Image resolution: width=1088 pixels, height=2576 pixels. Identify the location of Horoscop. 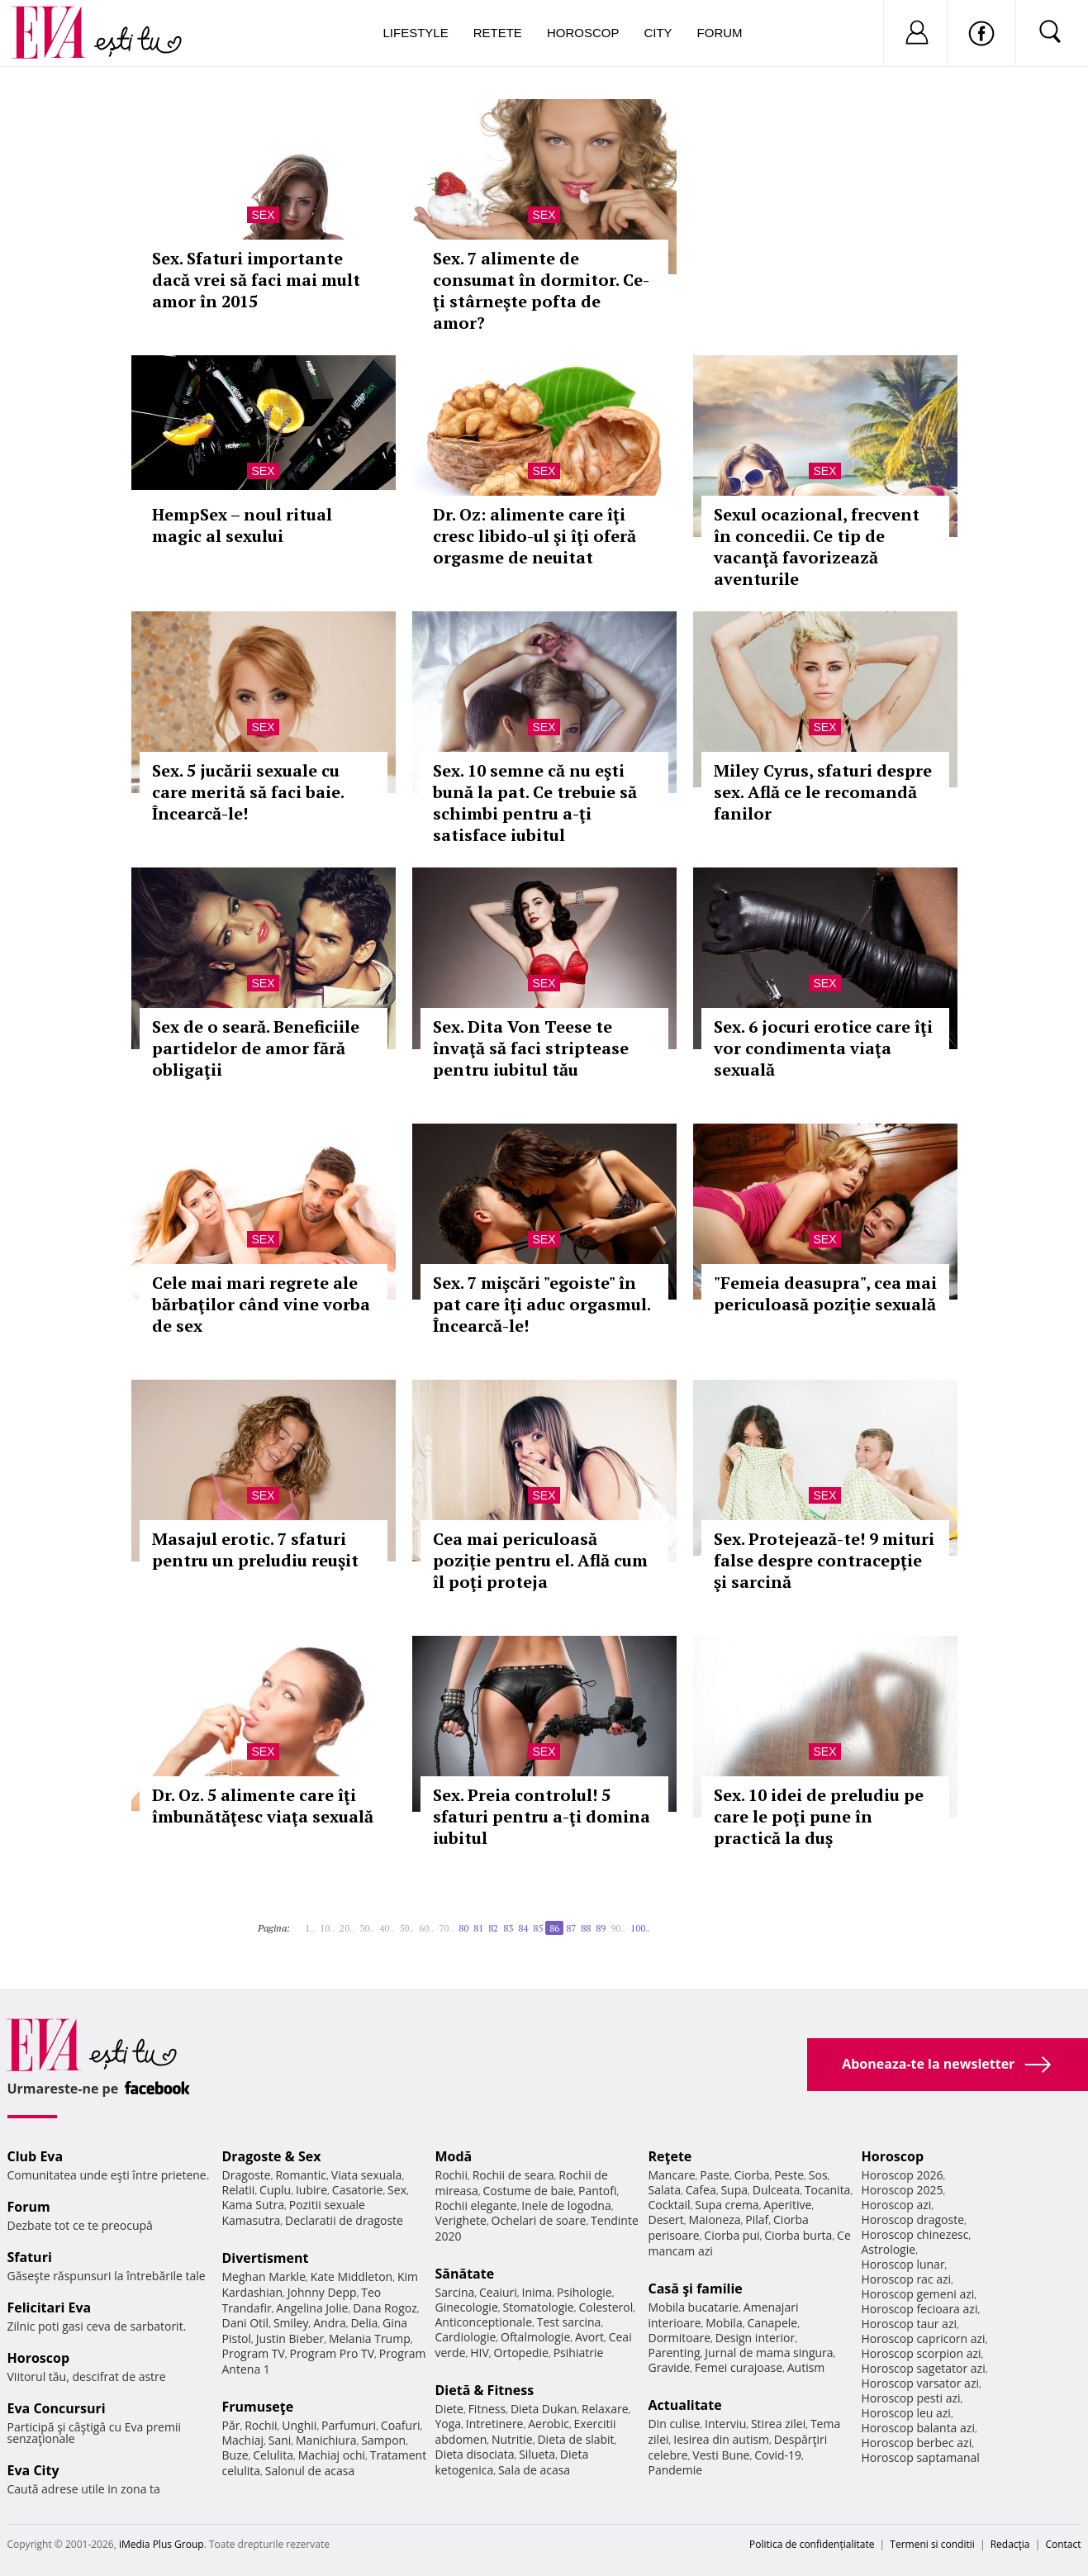
(583, 33).